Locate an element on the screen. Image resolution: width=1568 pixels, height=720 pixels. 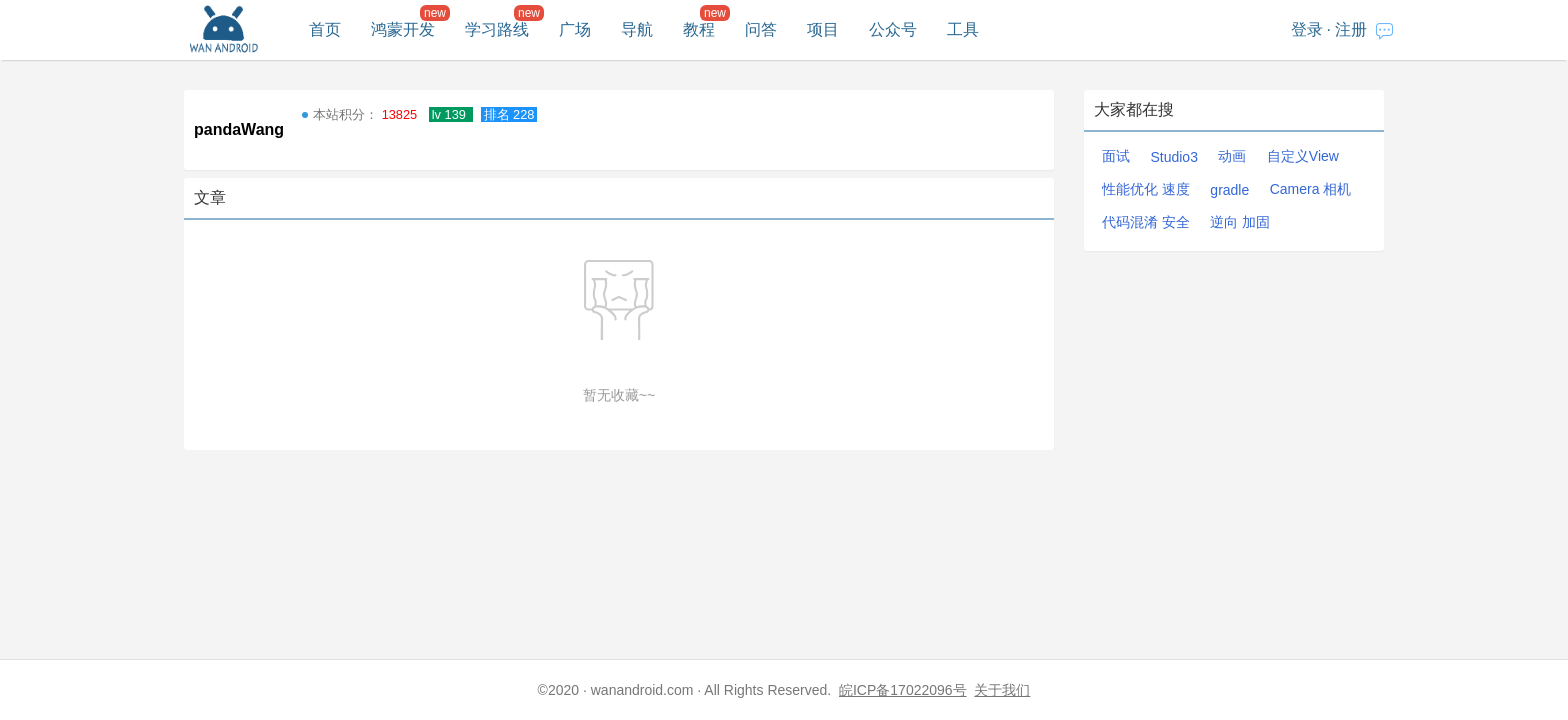
工具 is located at coordinates (963, 29).